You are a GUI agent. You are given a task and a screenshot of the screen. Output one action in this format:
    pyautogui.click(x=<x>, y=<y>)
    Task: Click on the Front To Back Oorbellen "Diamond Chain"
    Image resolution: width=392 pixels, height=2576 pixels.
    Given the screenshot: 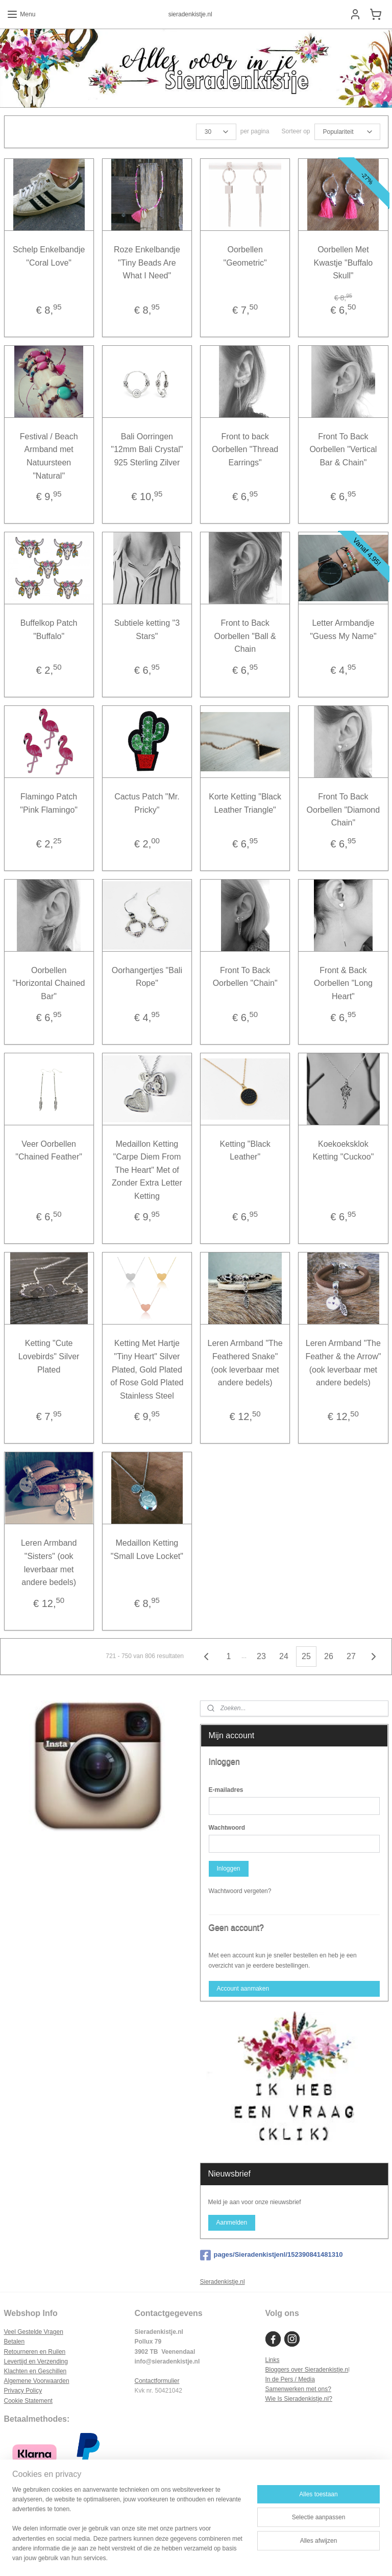 What is the action you would take?
    pyautogui.click(x=343, y=809)
    